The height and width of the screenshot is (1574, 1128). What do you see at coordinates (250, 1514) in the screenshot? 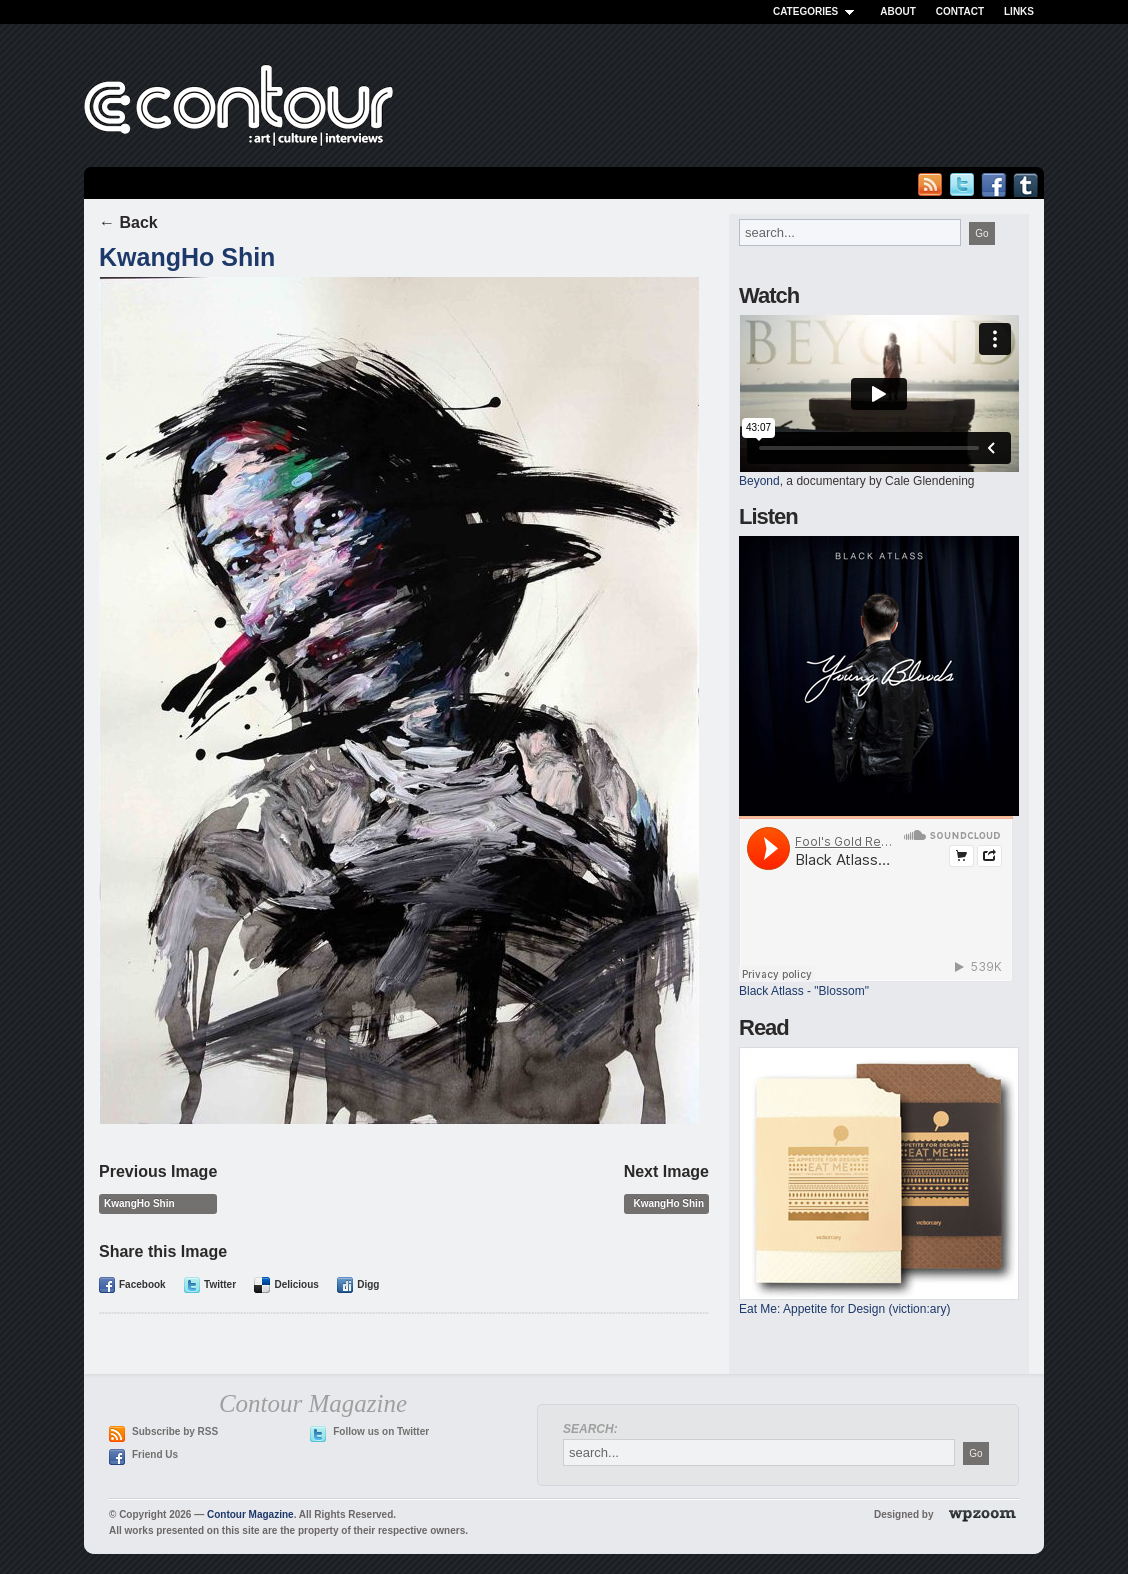
I see `Contour Magazine` at bounding box center [250, 1514].